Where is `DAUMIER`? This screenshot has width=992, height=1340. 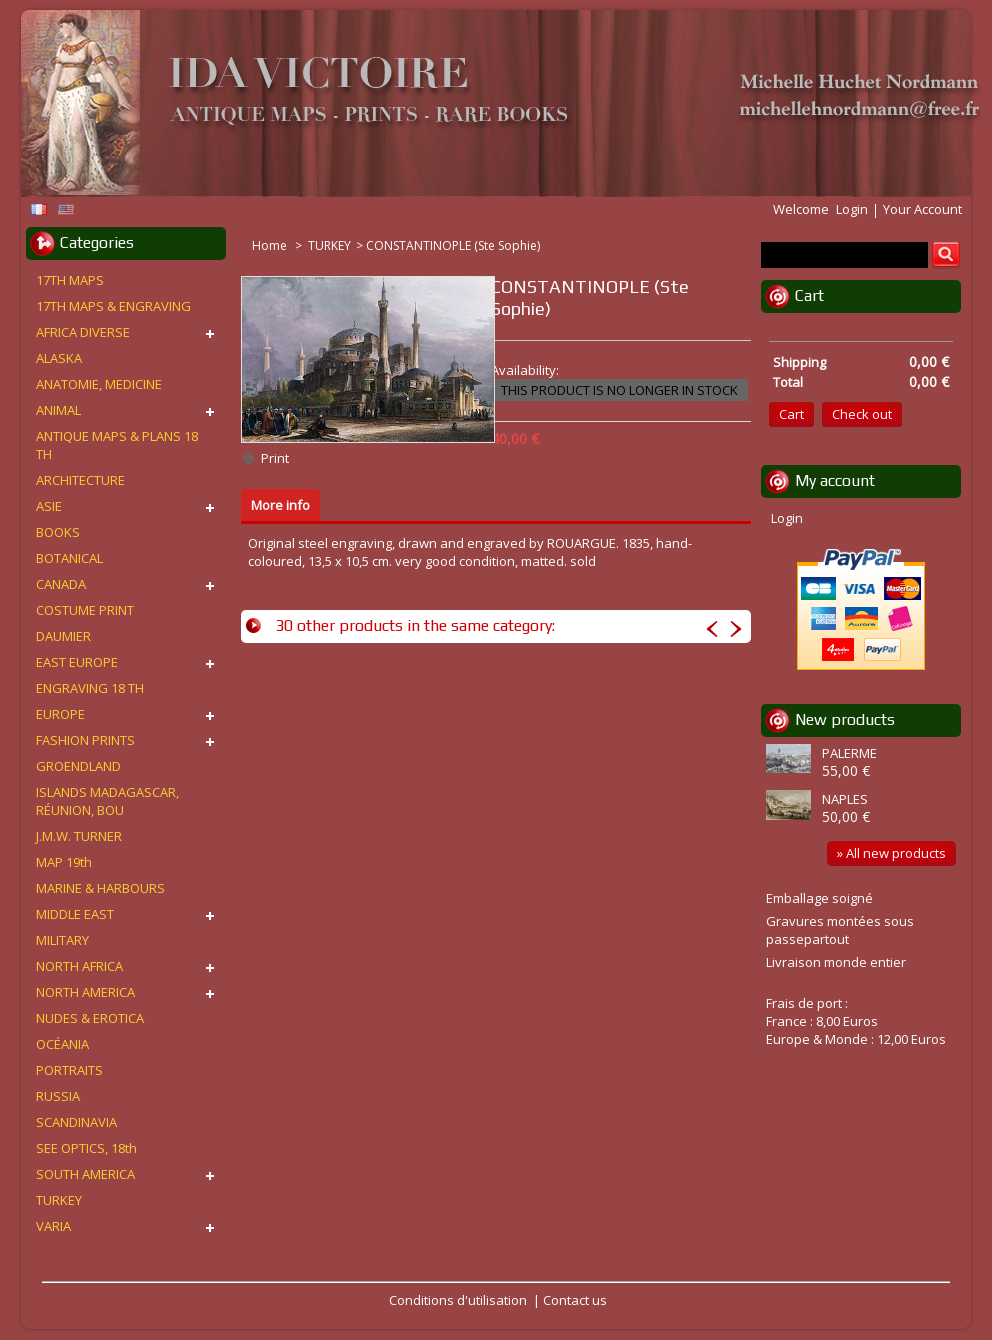
DAUMIER is located at coordinates (63, 636).